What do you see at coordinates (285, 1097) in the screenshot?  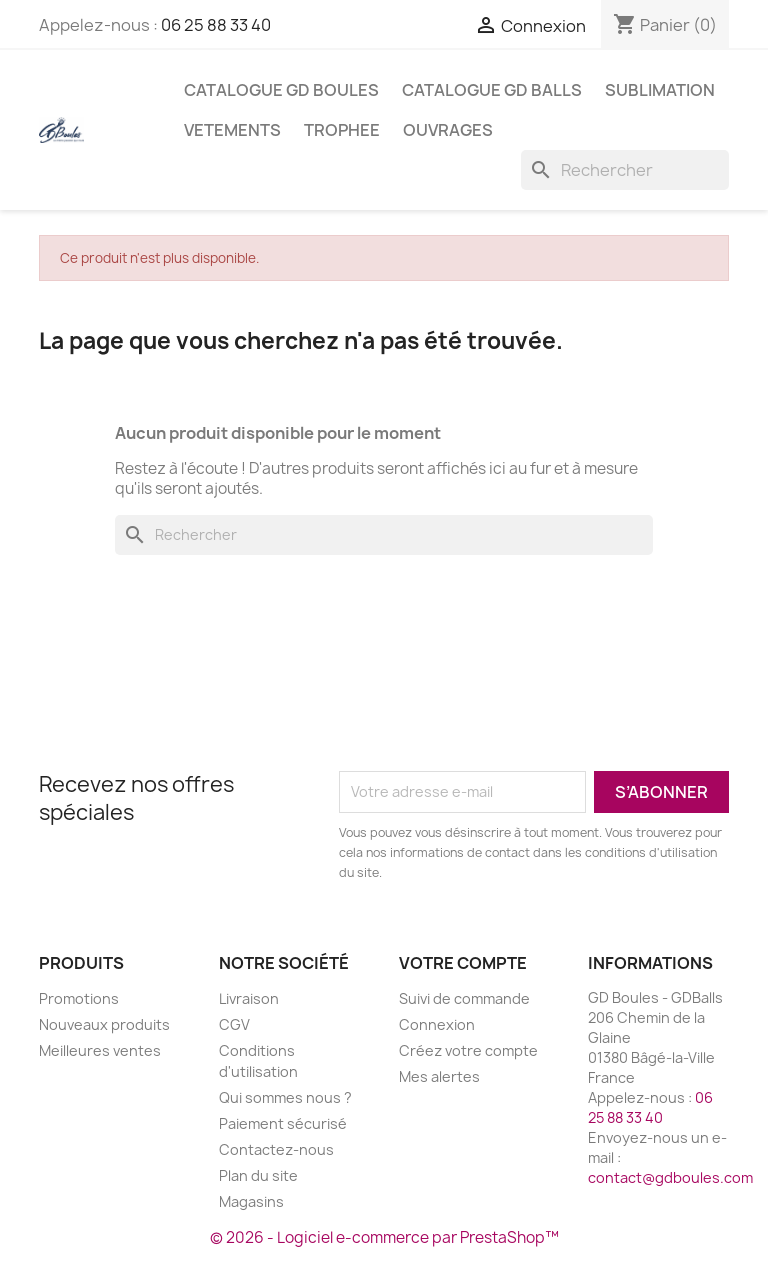 I see `Qui sommes nous ?` at bounding box center [285, 1097].